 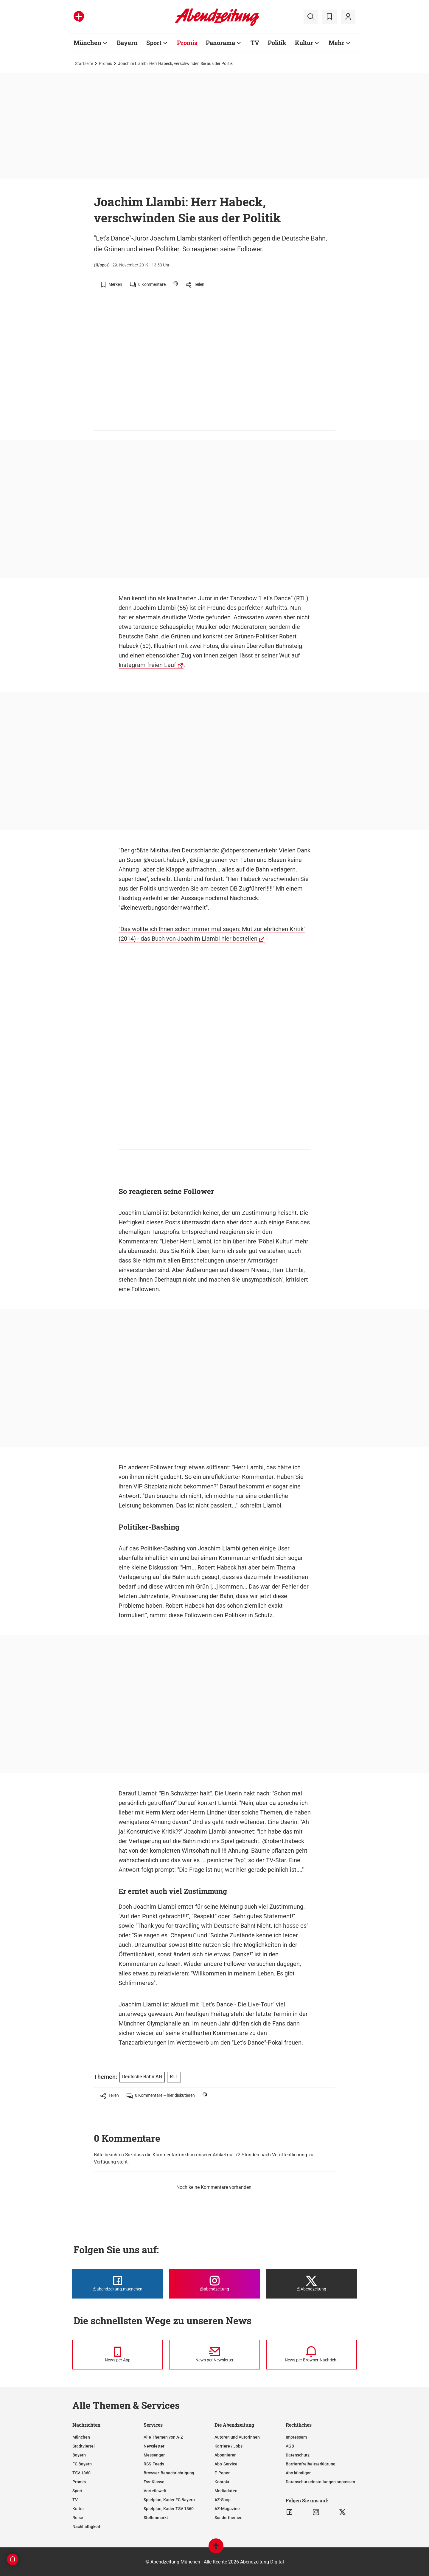 What do you see at coordinates (290, 2446) in the screenshot?
I see `AGB` at bounding box center [290, 2446].